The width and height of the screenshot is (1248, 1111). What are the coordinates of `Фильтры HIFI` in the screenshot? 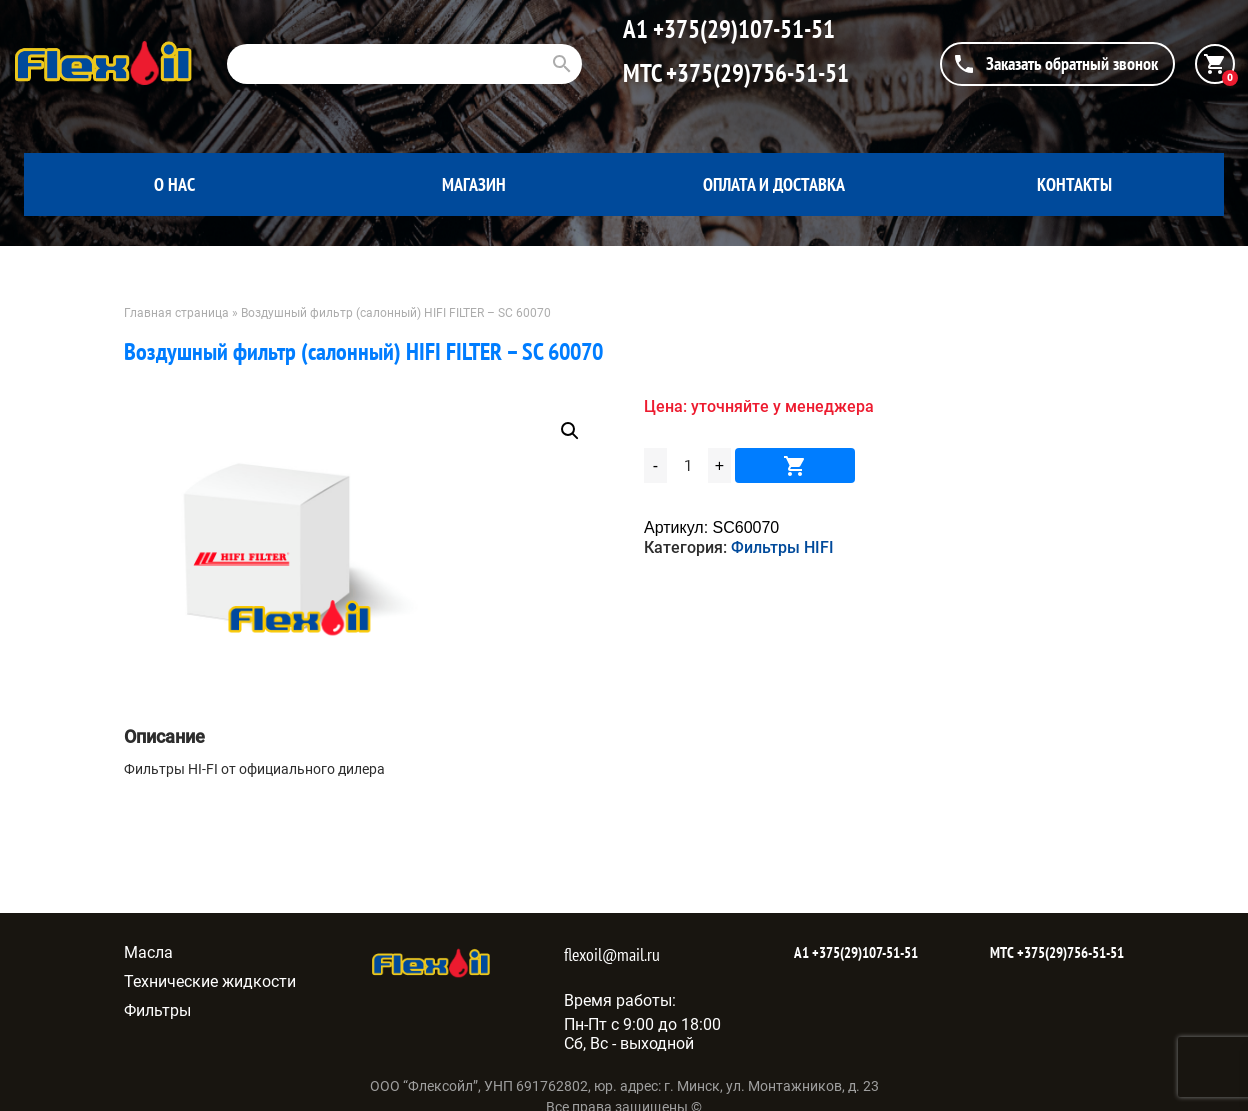 It's located at (782, 547).